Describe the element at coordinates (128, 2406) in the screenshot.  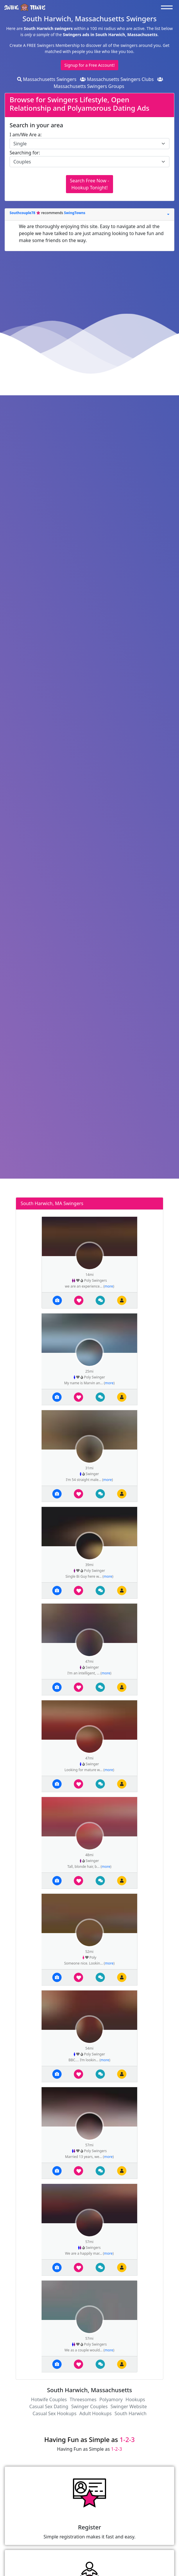
I see `Swinger Website` at that location.